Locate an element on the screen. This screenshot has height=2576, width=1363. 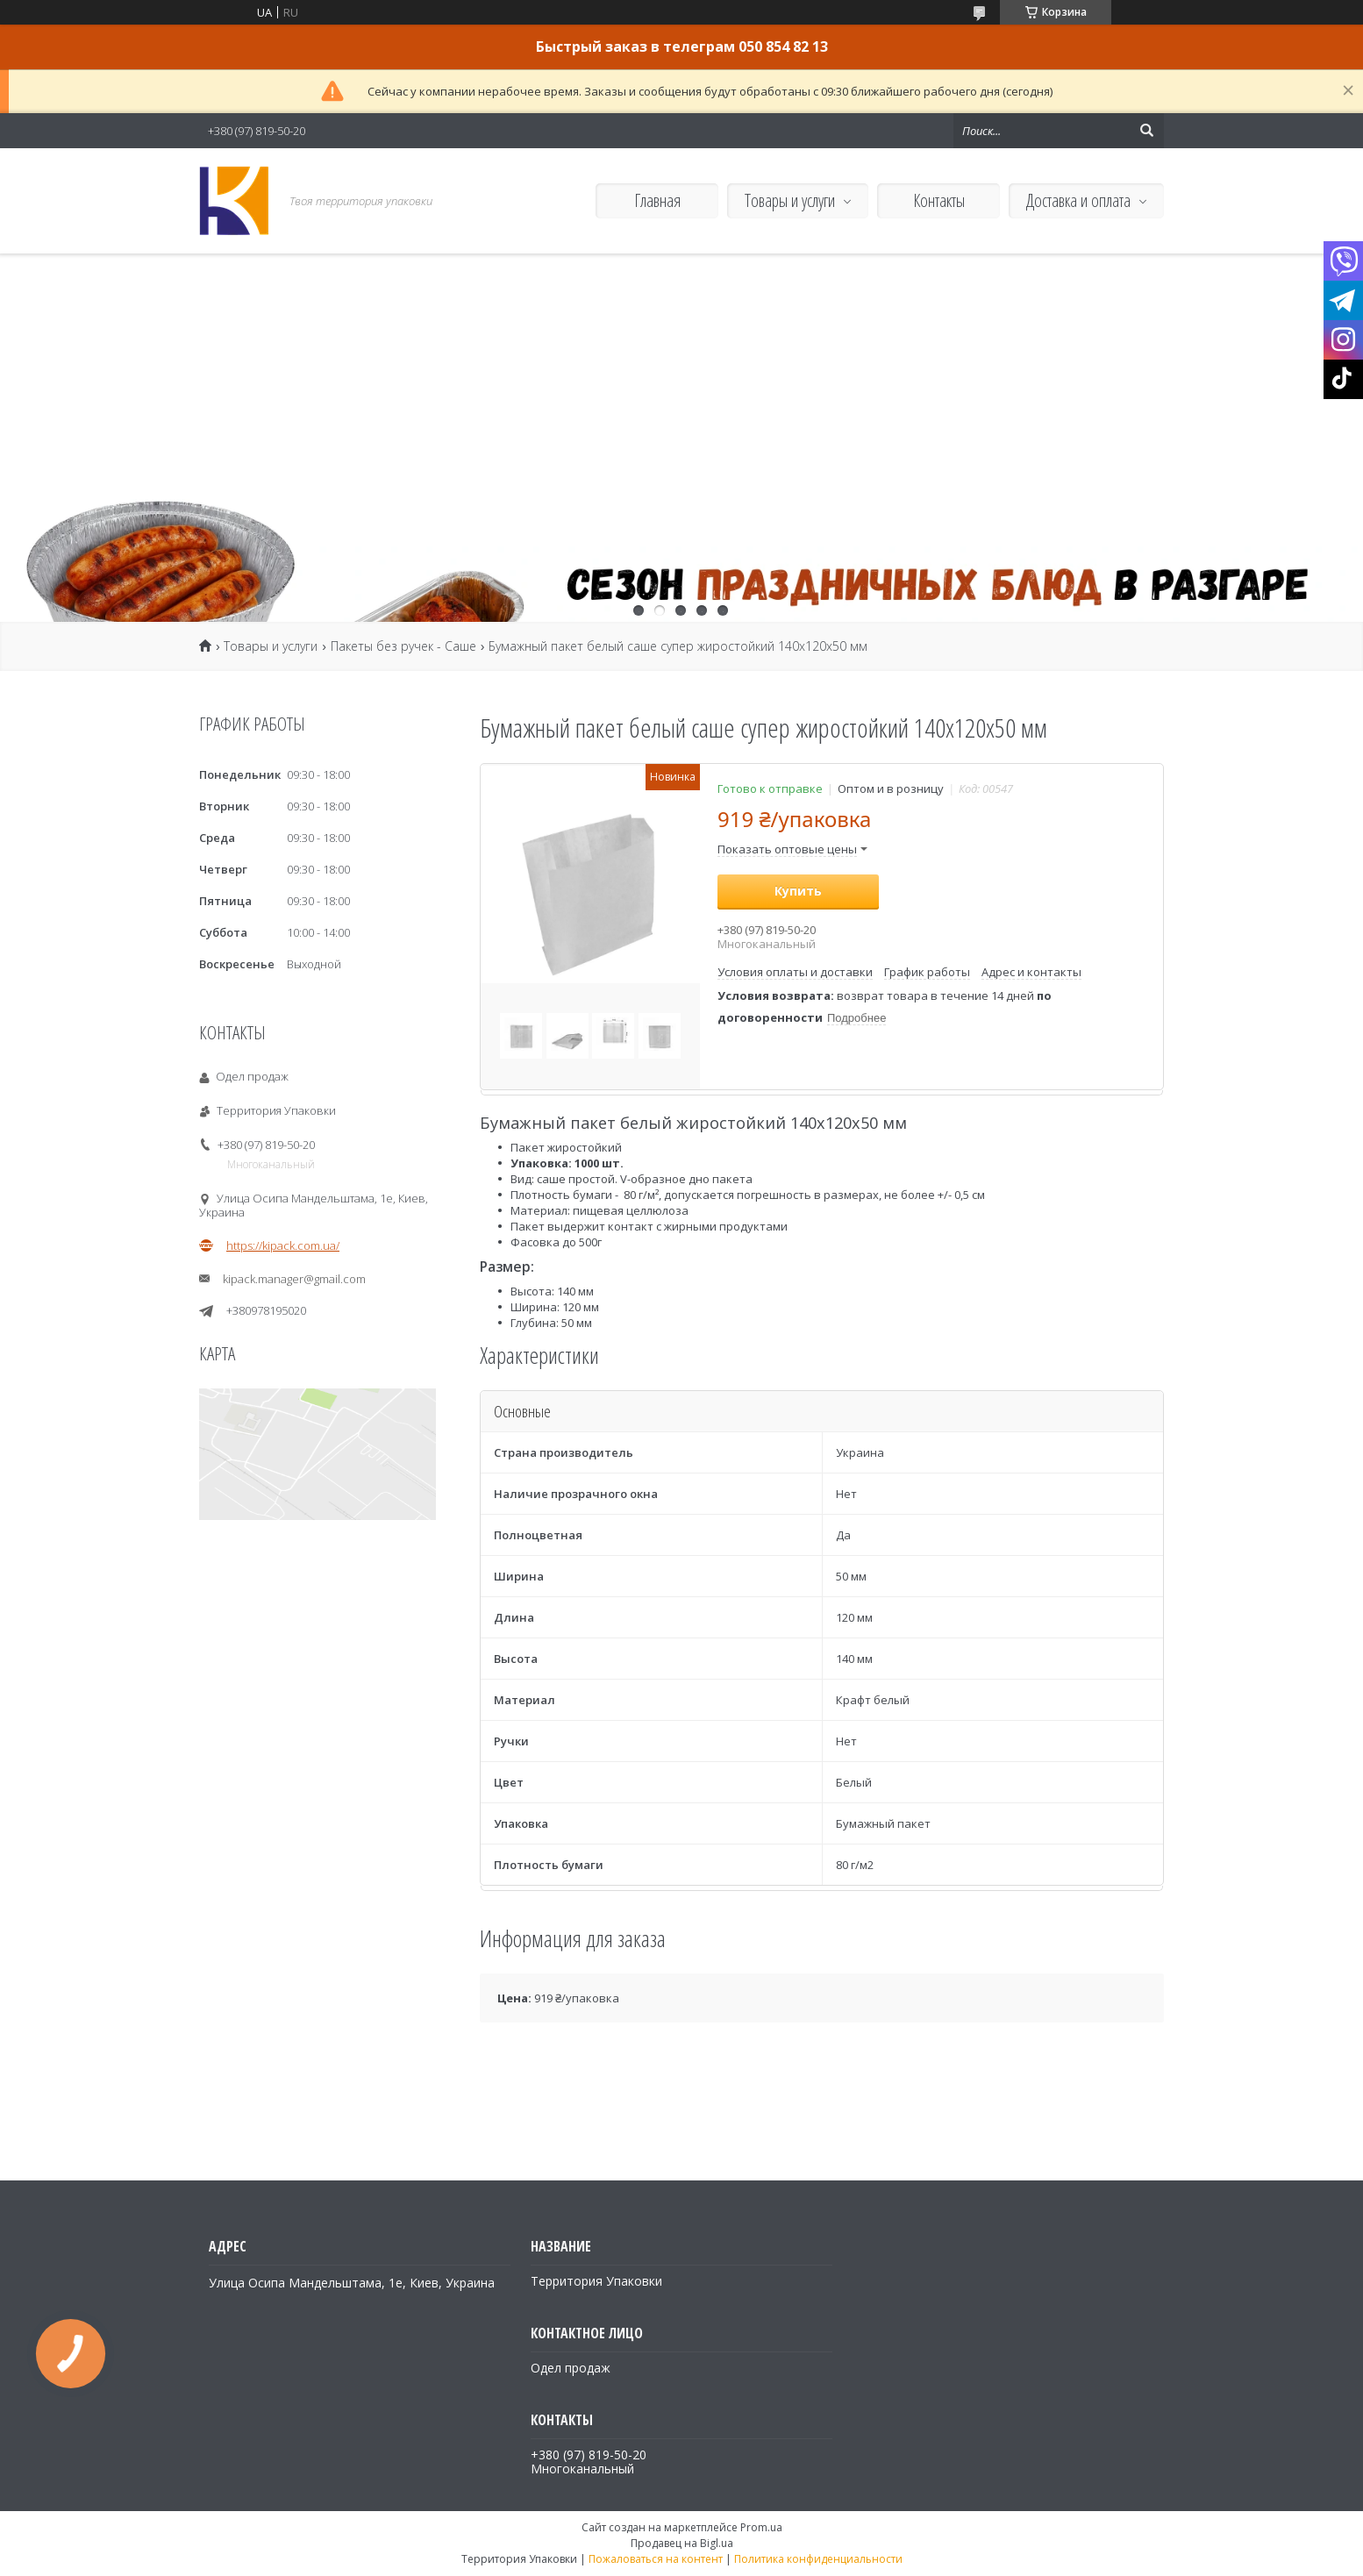
Купить is located at coordinates (798, 890).